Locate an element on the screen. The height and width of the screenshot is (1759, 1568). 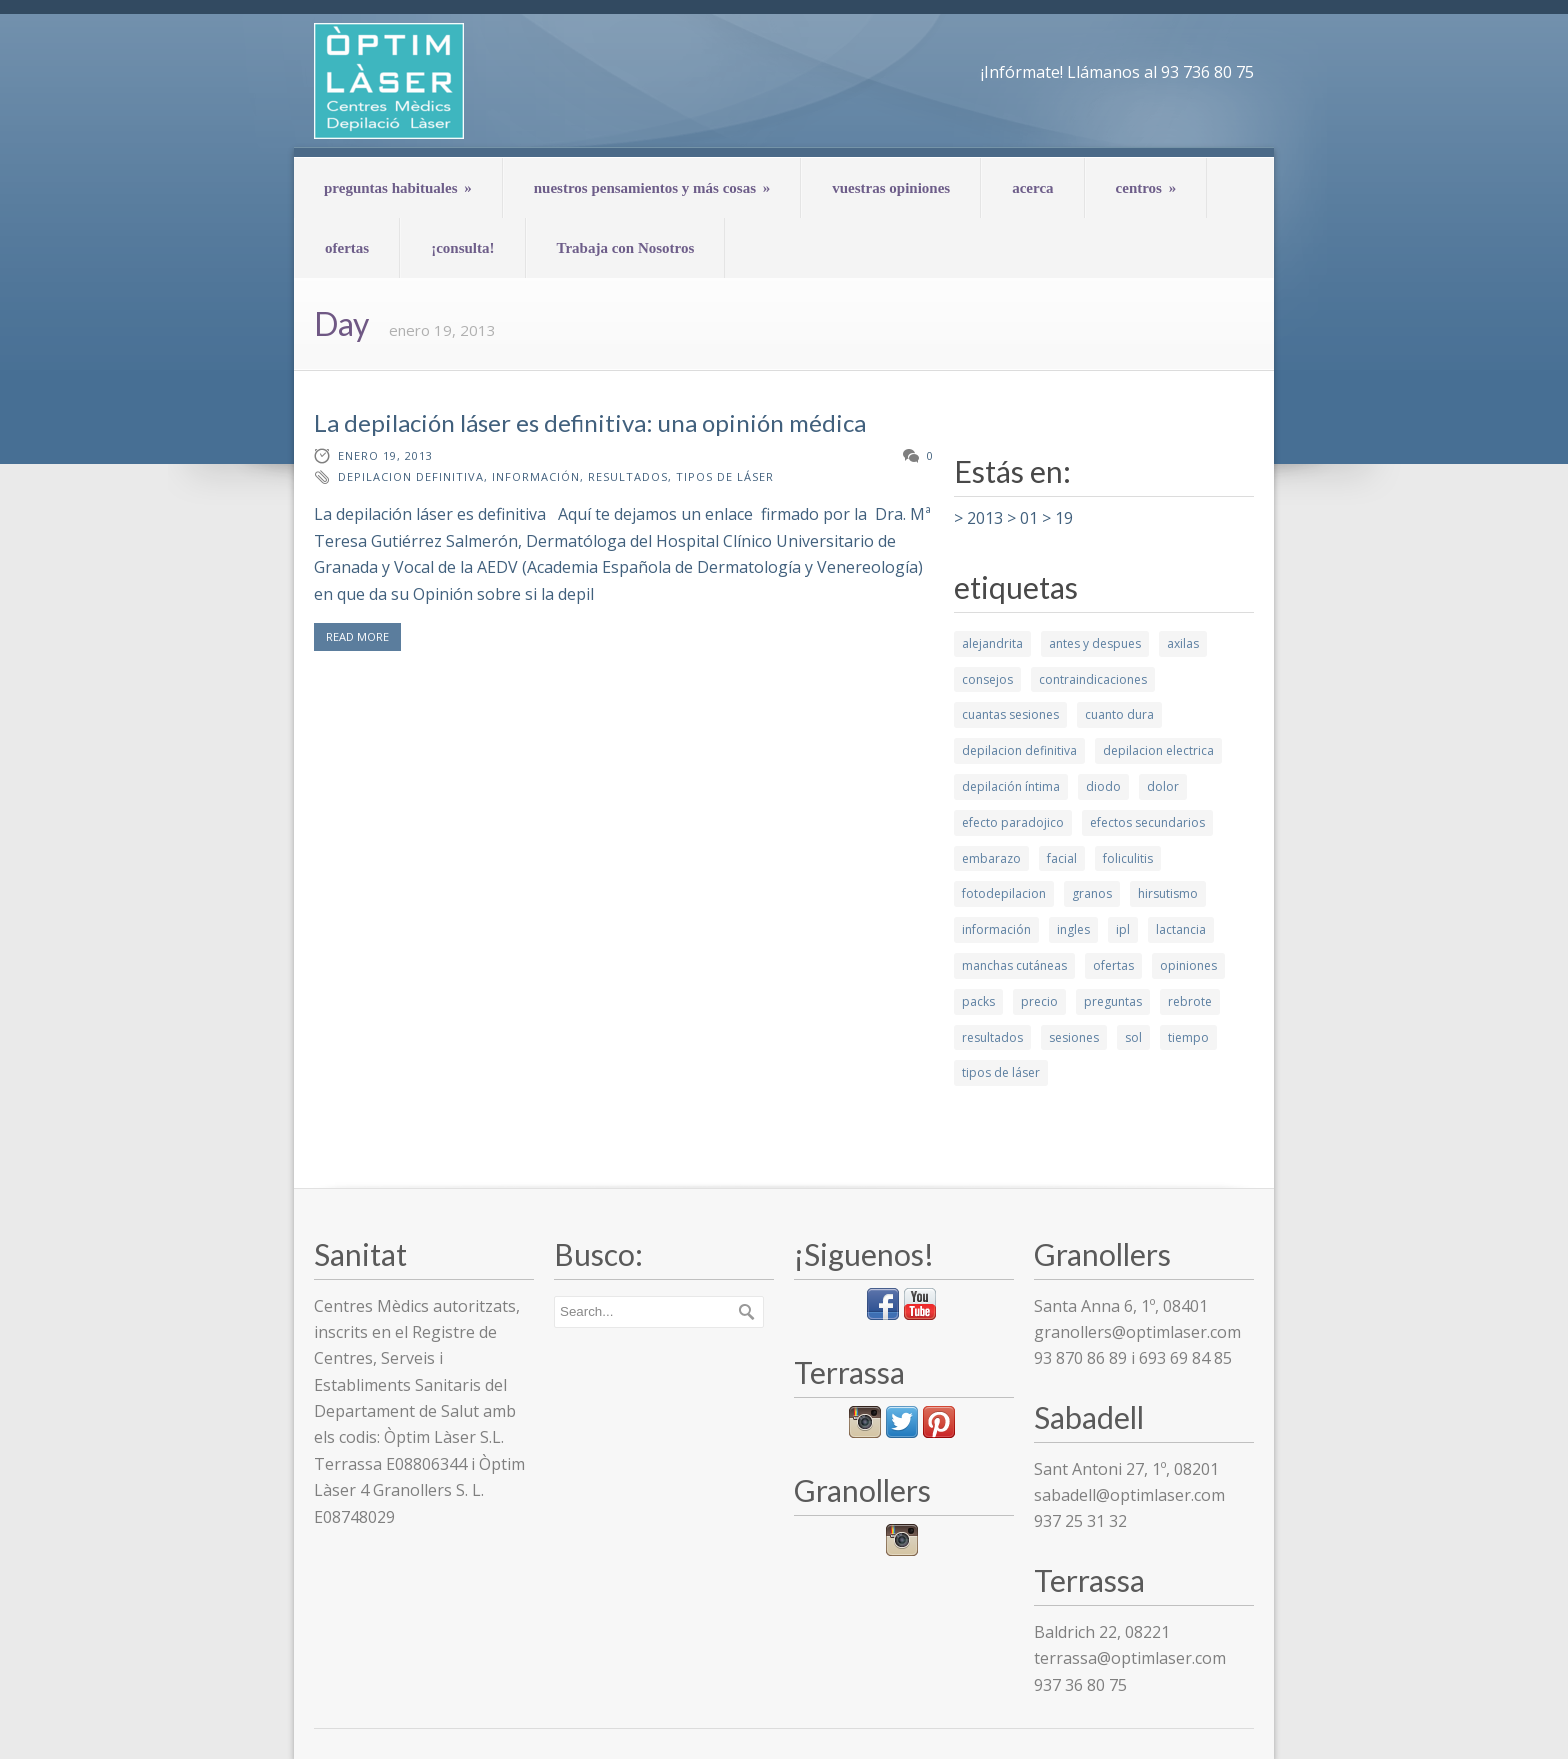
¡consulta! is located at coordinates (462, 248).